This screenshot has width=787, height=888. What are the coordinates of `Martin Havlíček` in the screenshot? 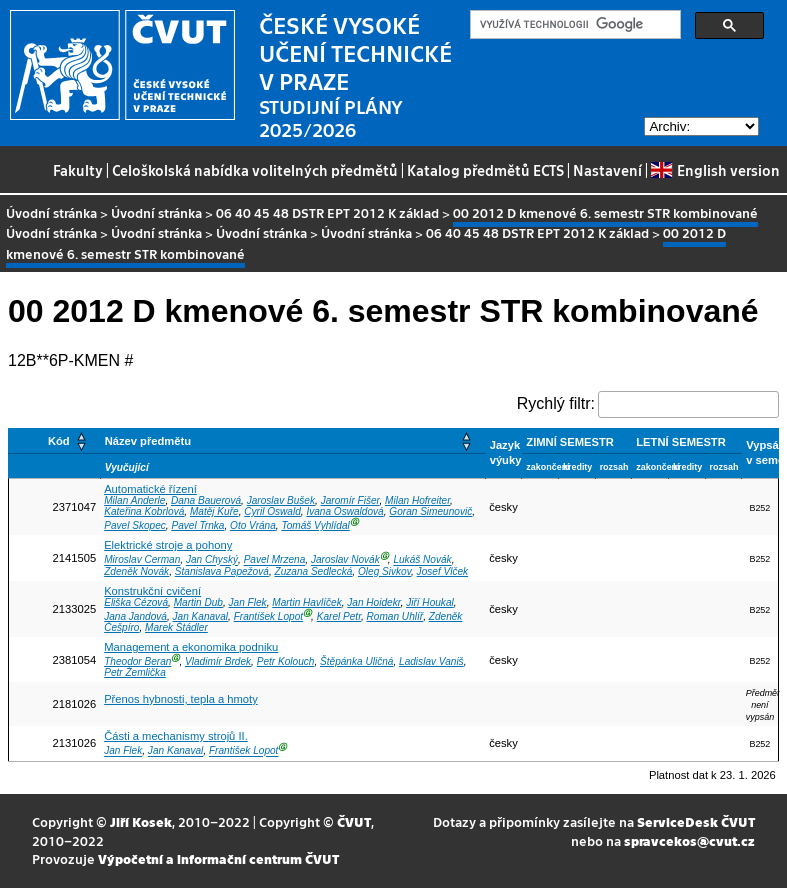 It's located at (306, 602).